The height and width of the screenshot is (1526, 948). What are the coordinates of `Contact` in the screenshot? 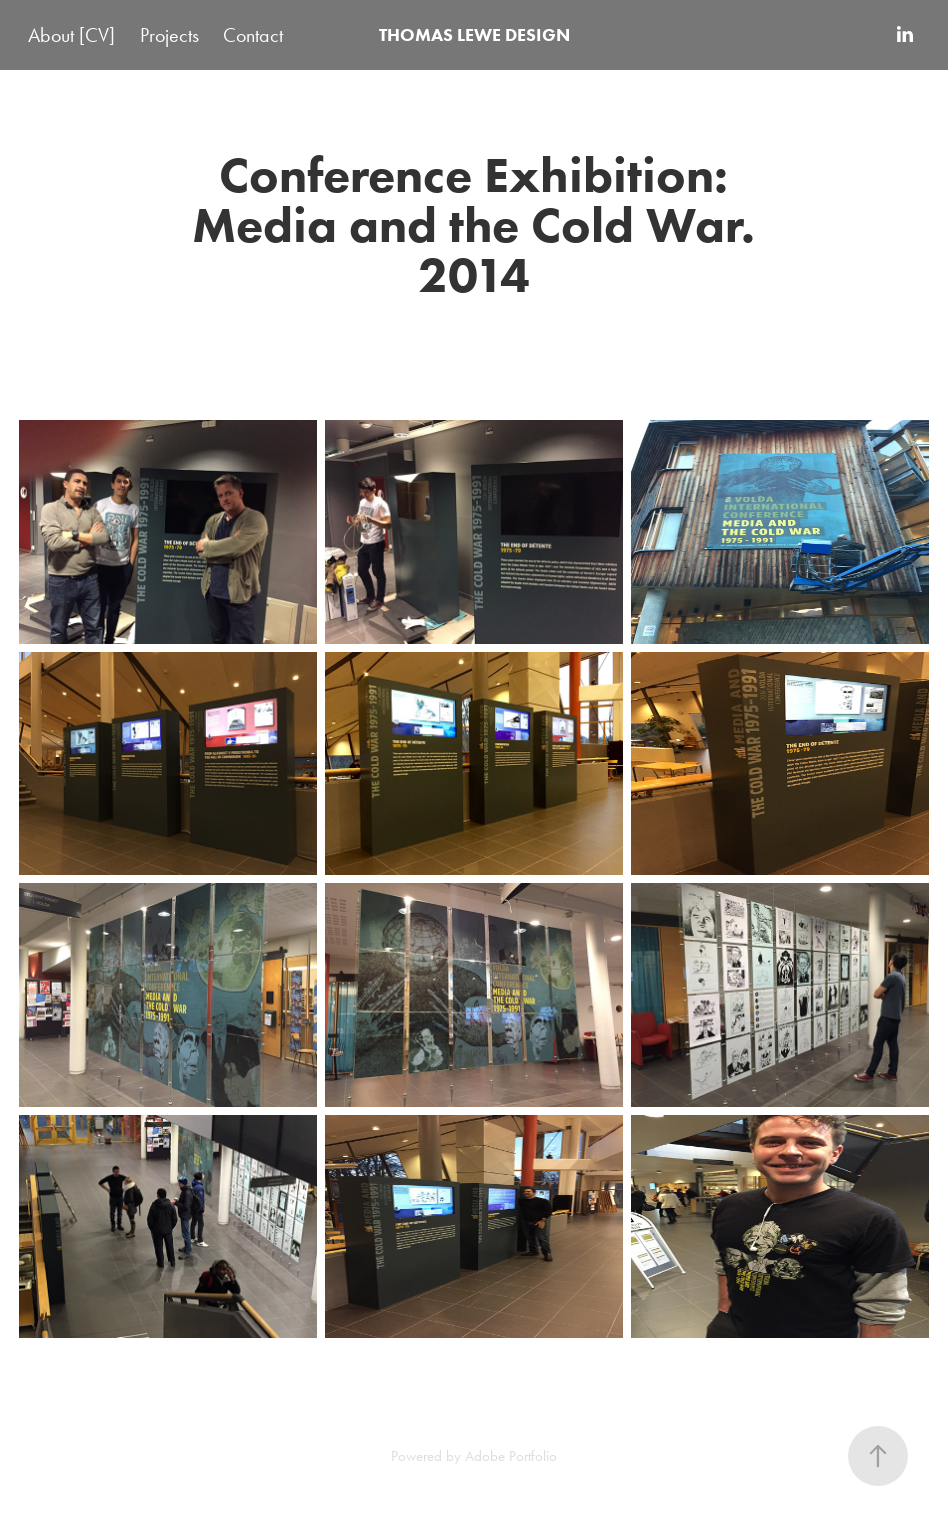 It's located at (253, 35).